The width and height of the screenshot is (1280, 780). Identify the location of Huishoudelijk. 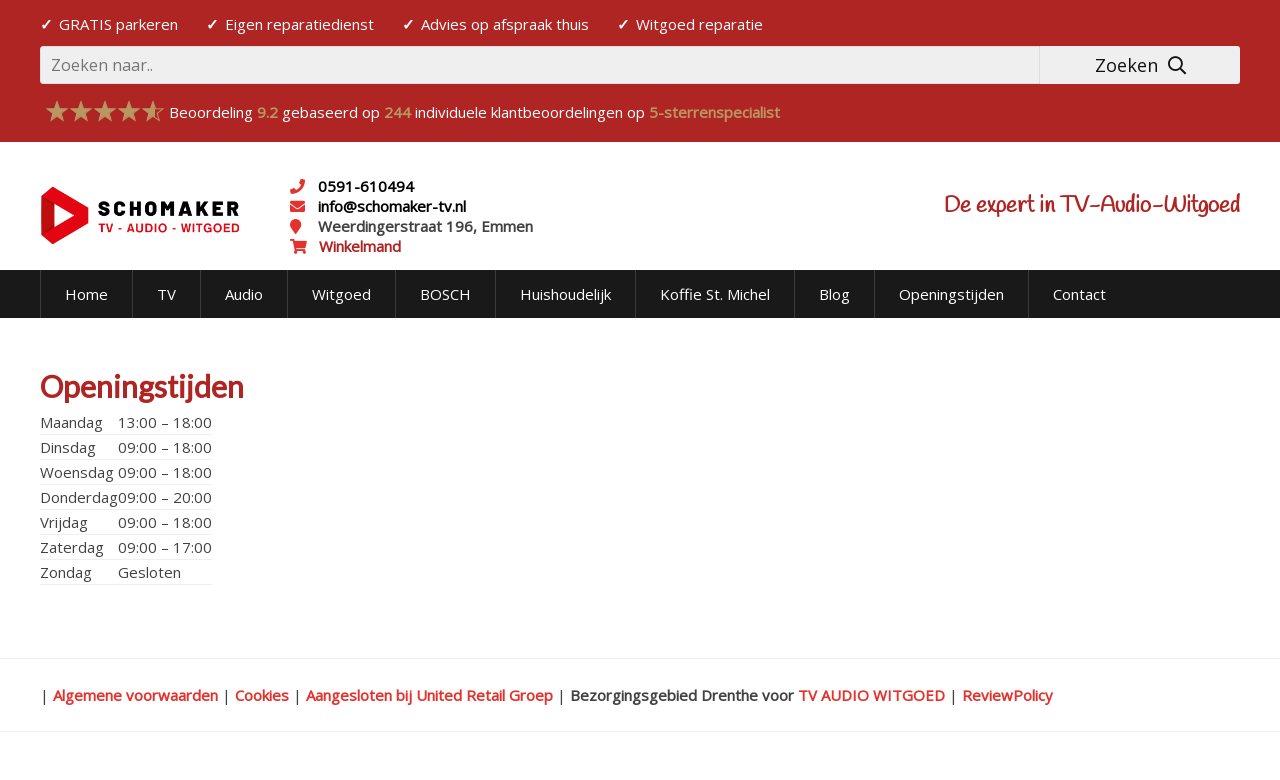
(565, 294).